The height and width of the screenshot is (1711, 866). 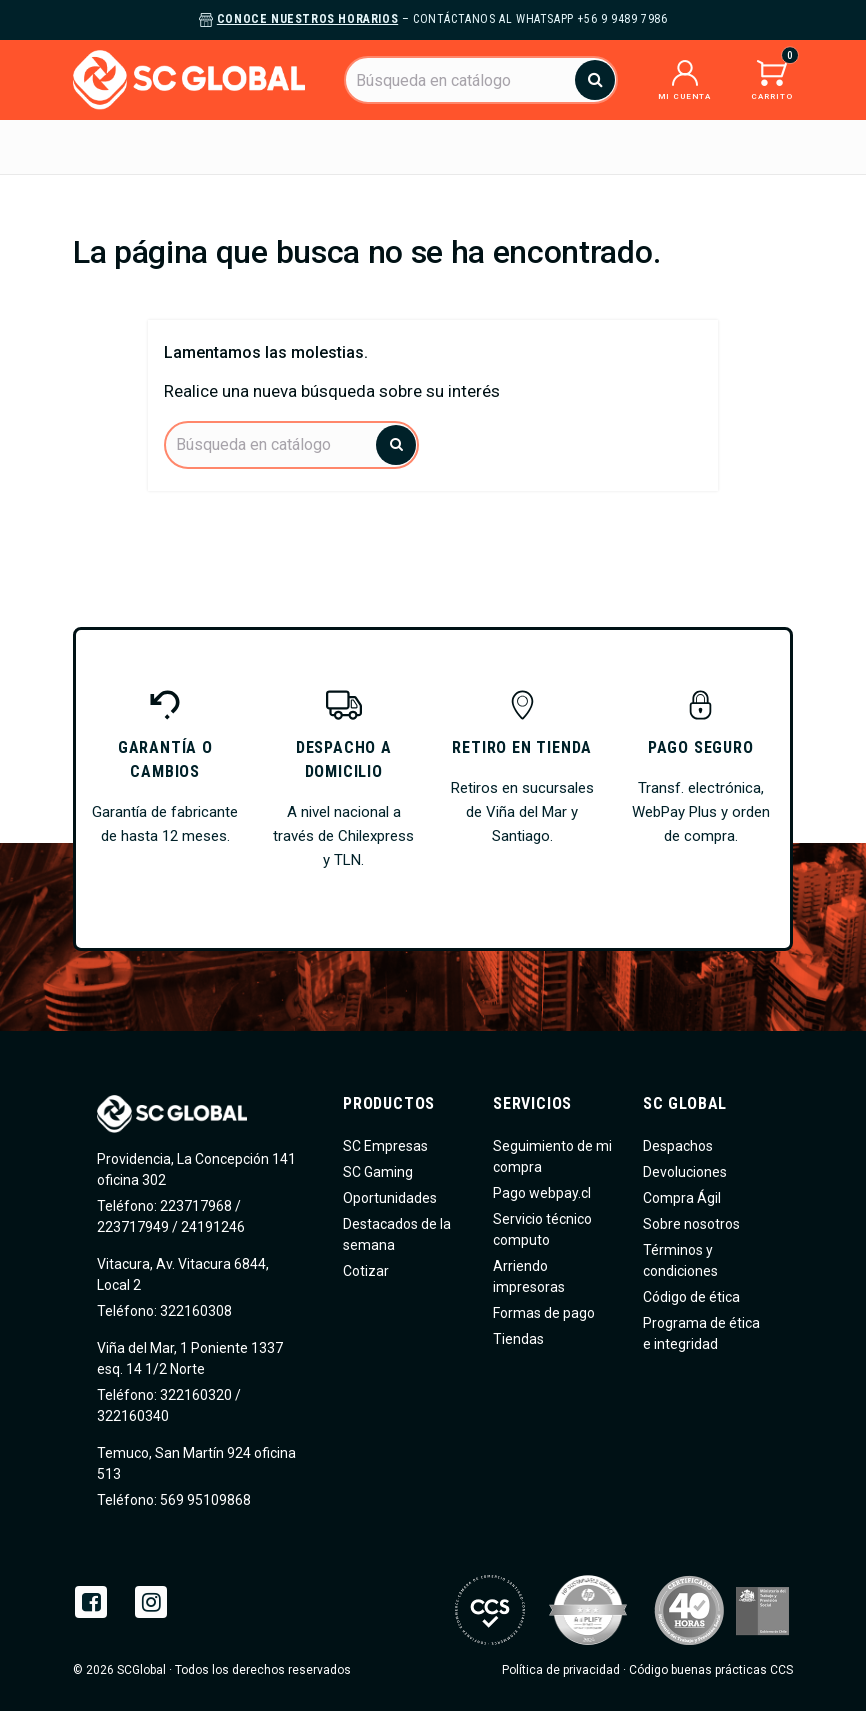 What do you see at coordinates (307, 19) in the screenshot?
I see `Conoce nuestros horarios` at bounding box center [307, 19].